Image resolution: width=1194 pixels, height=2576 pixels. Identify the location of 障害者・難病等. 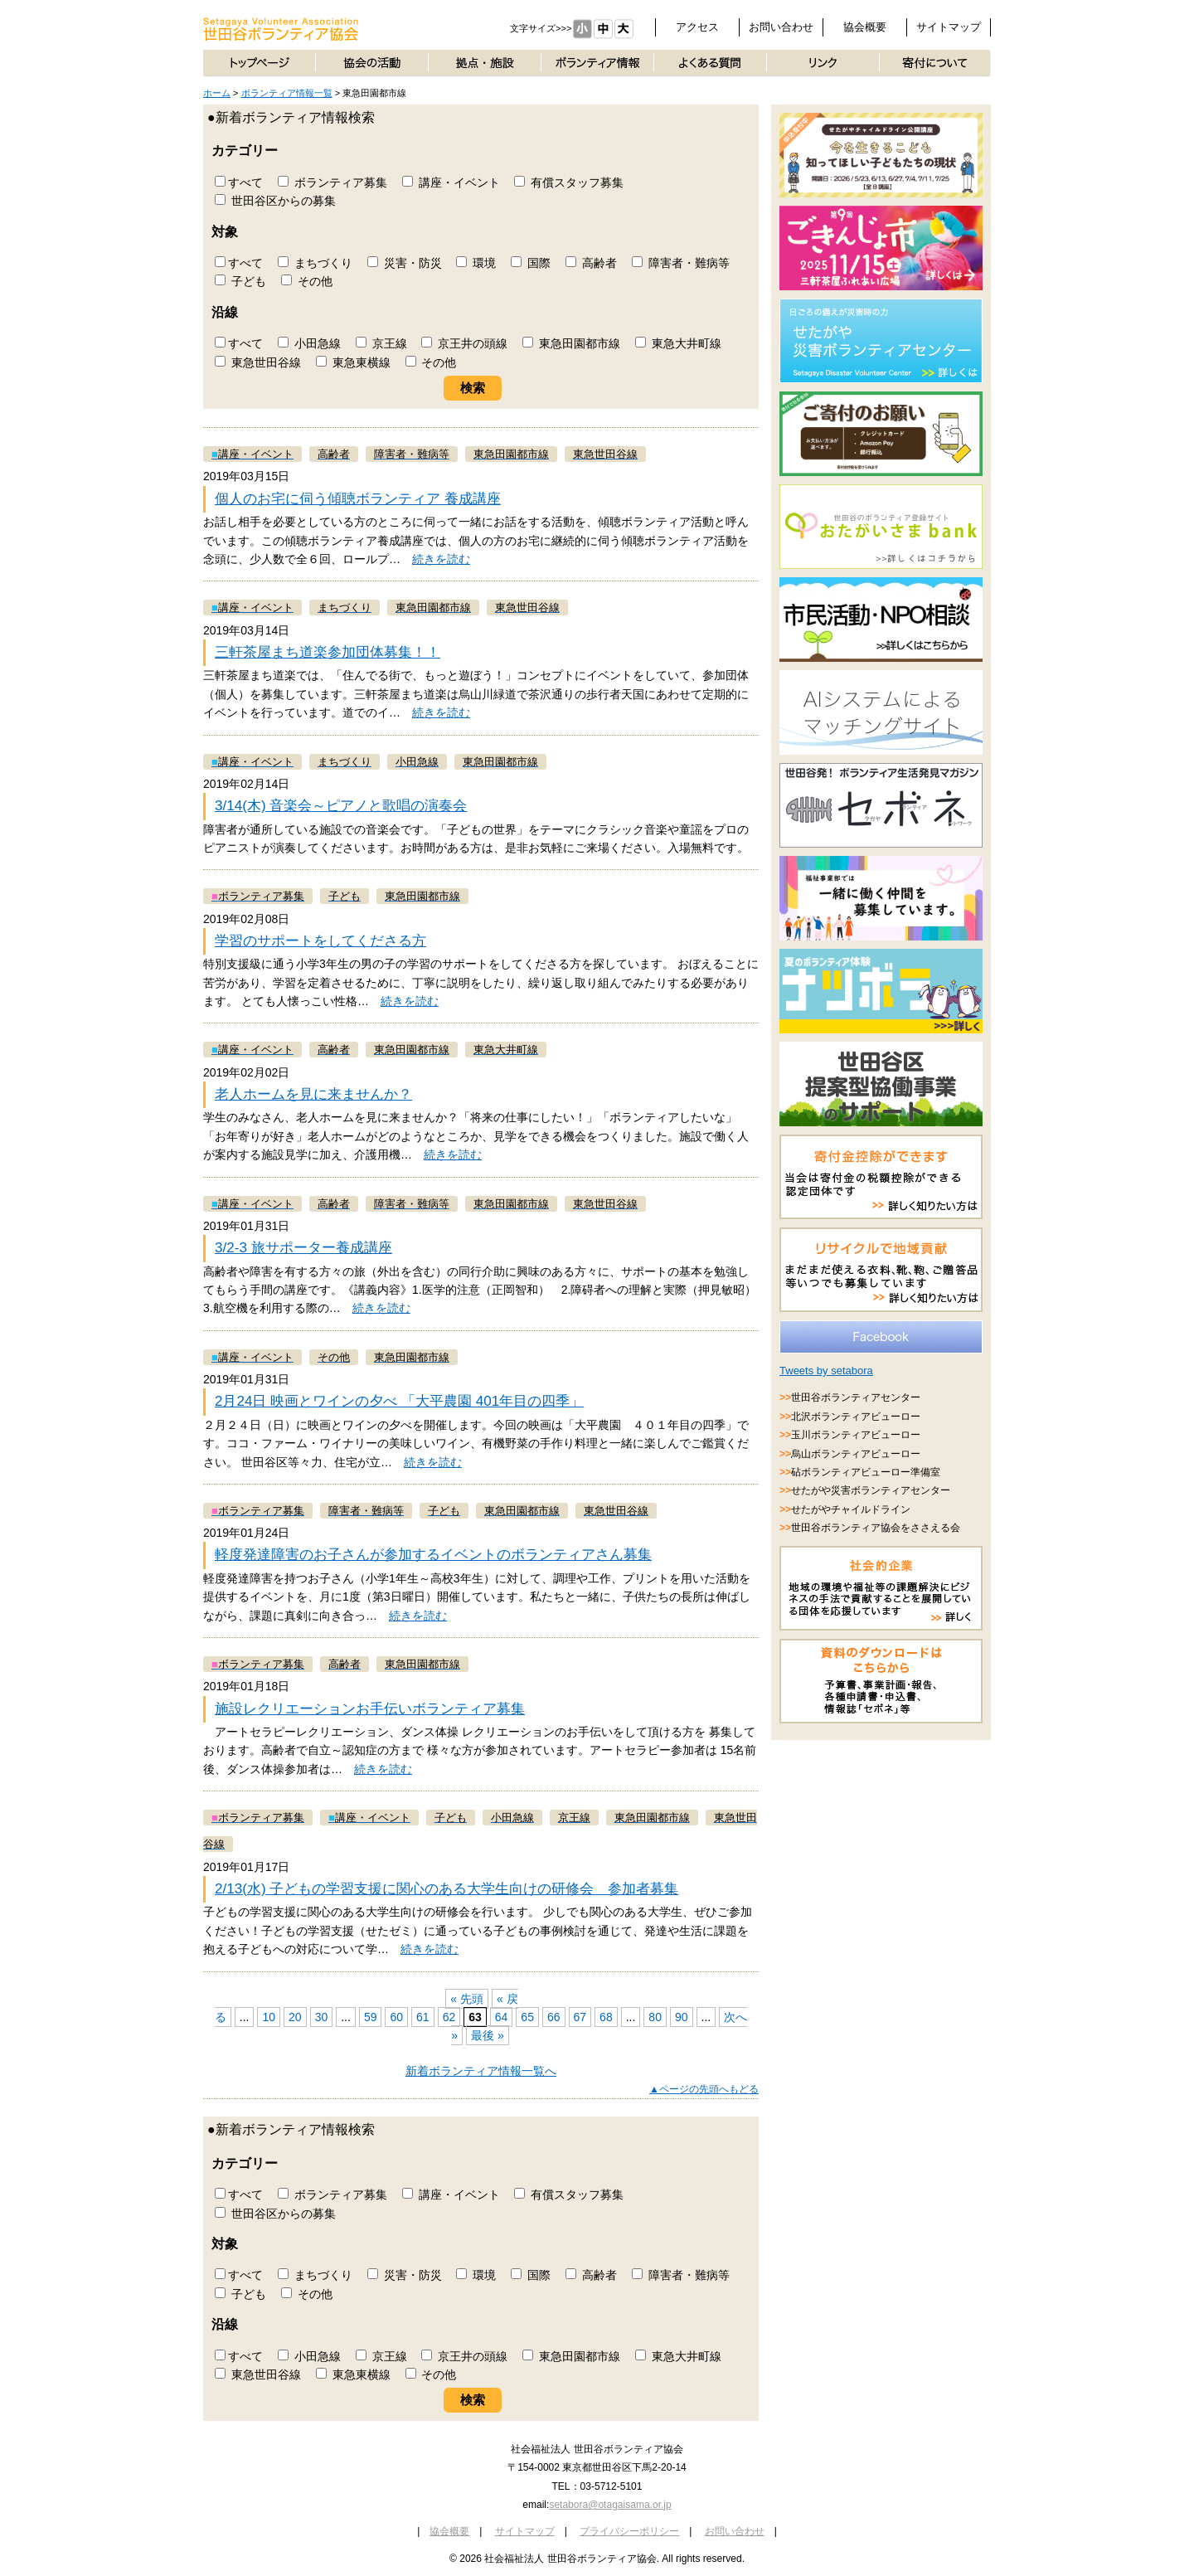
(681, 263).